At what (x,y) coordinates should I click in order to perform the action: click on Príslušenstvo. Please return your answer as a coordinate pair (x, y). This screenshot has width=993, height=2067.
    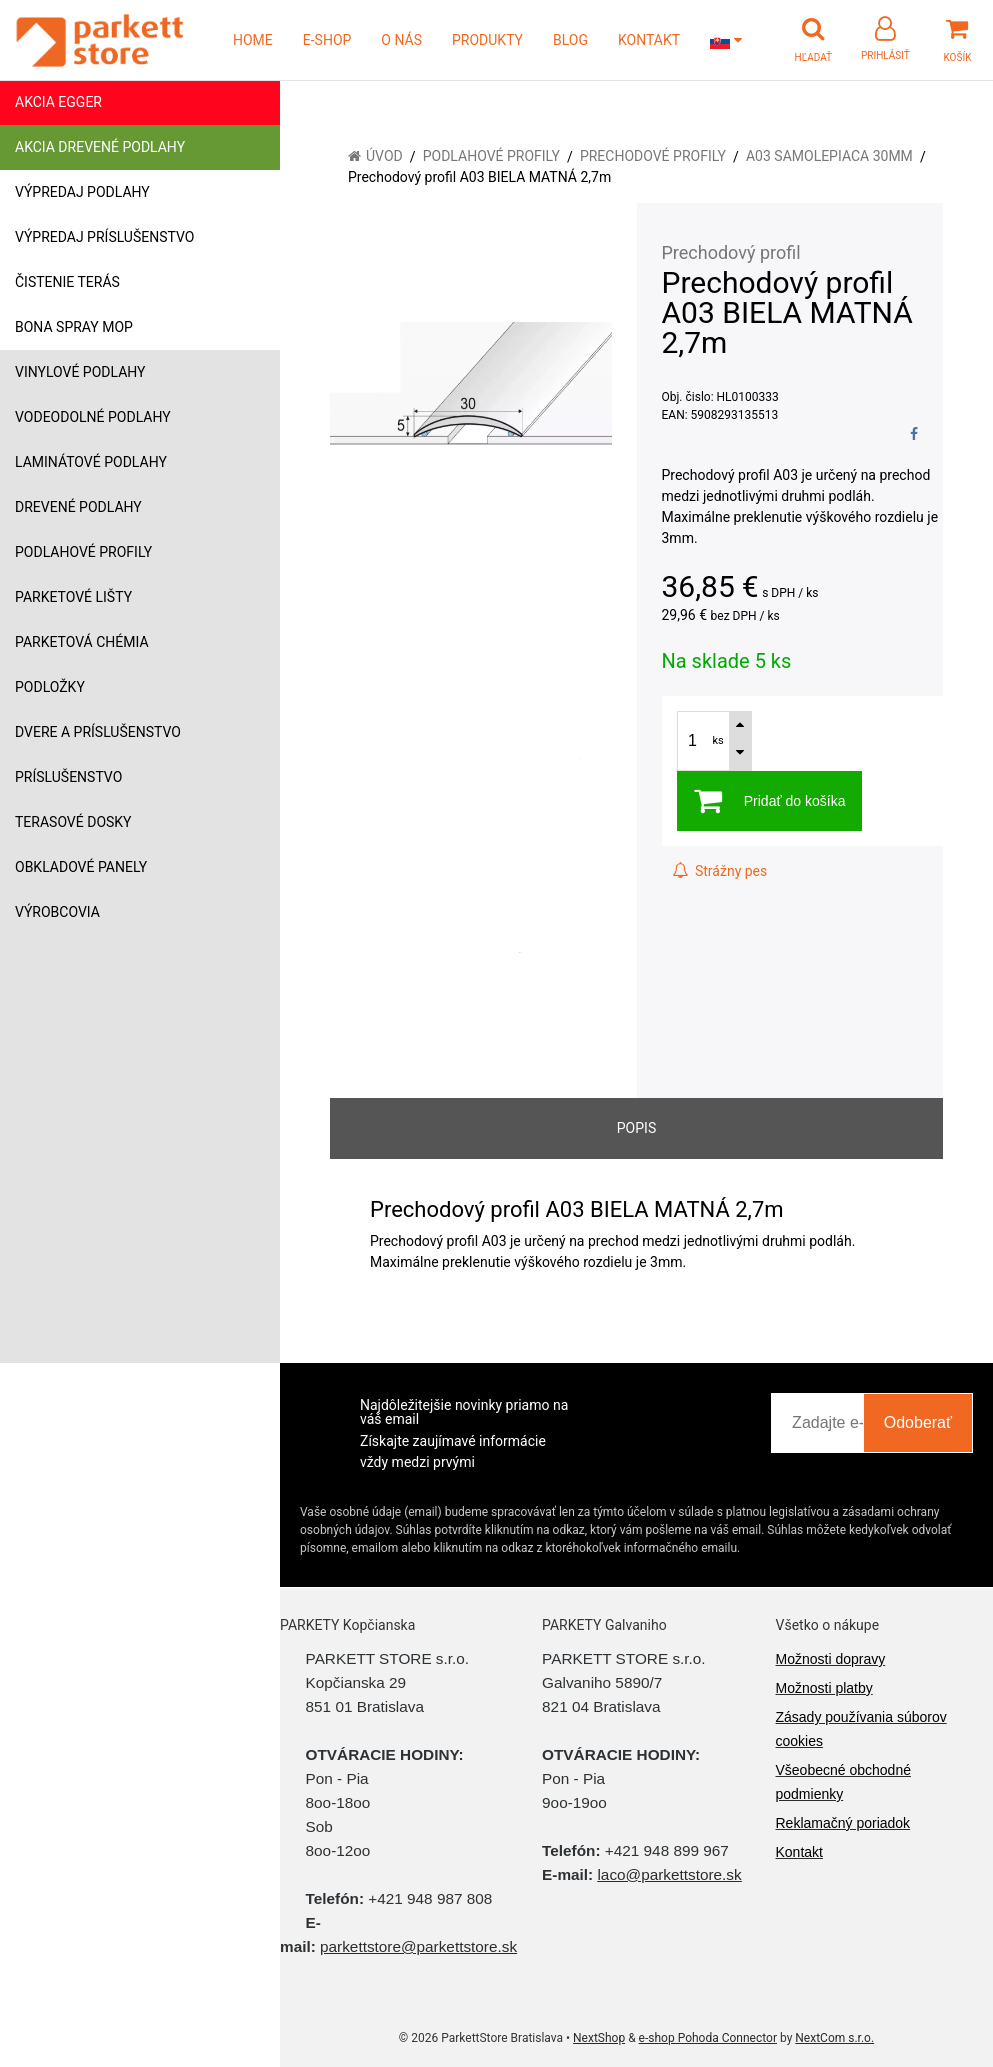
    Looking at the image, I should click on (68, 777).